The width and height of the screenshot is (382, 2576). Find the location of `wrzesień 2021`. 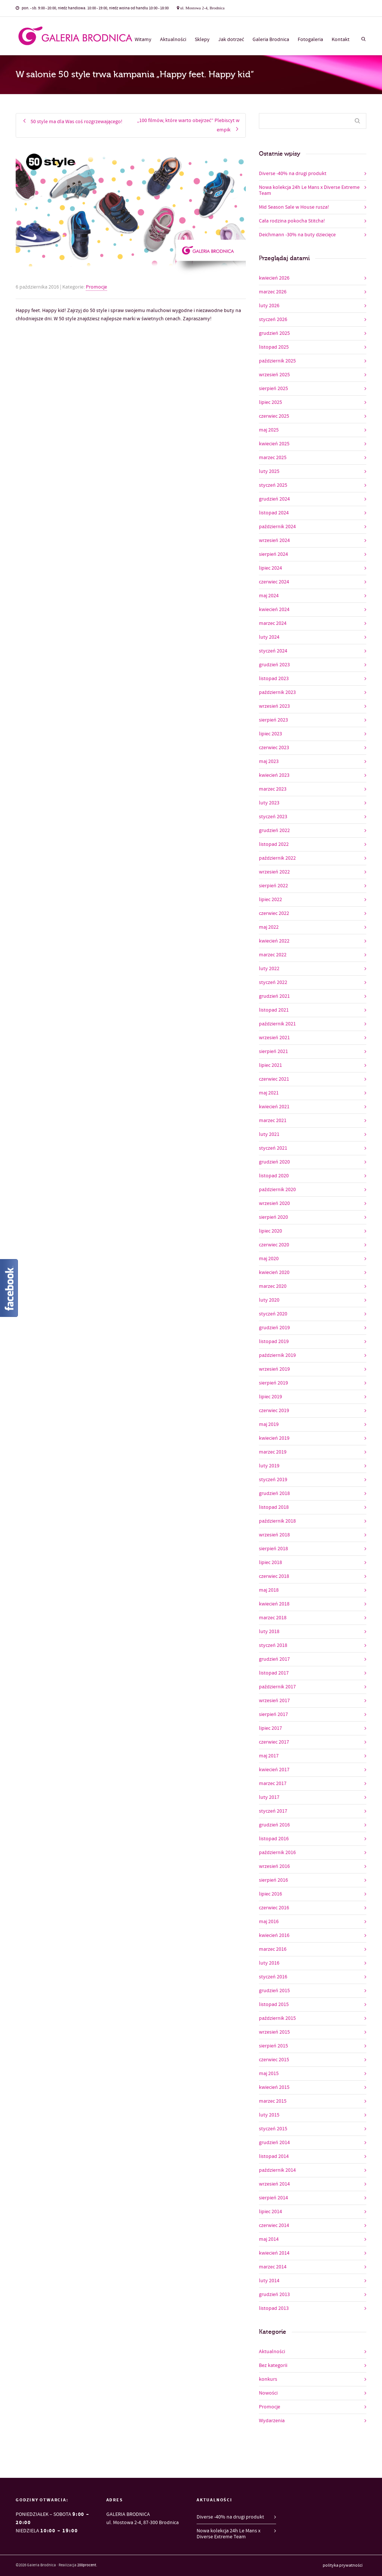

wrzesień 2021 is located at coordinates (274, 1037).